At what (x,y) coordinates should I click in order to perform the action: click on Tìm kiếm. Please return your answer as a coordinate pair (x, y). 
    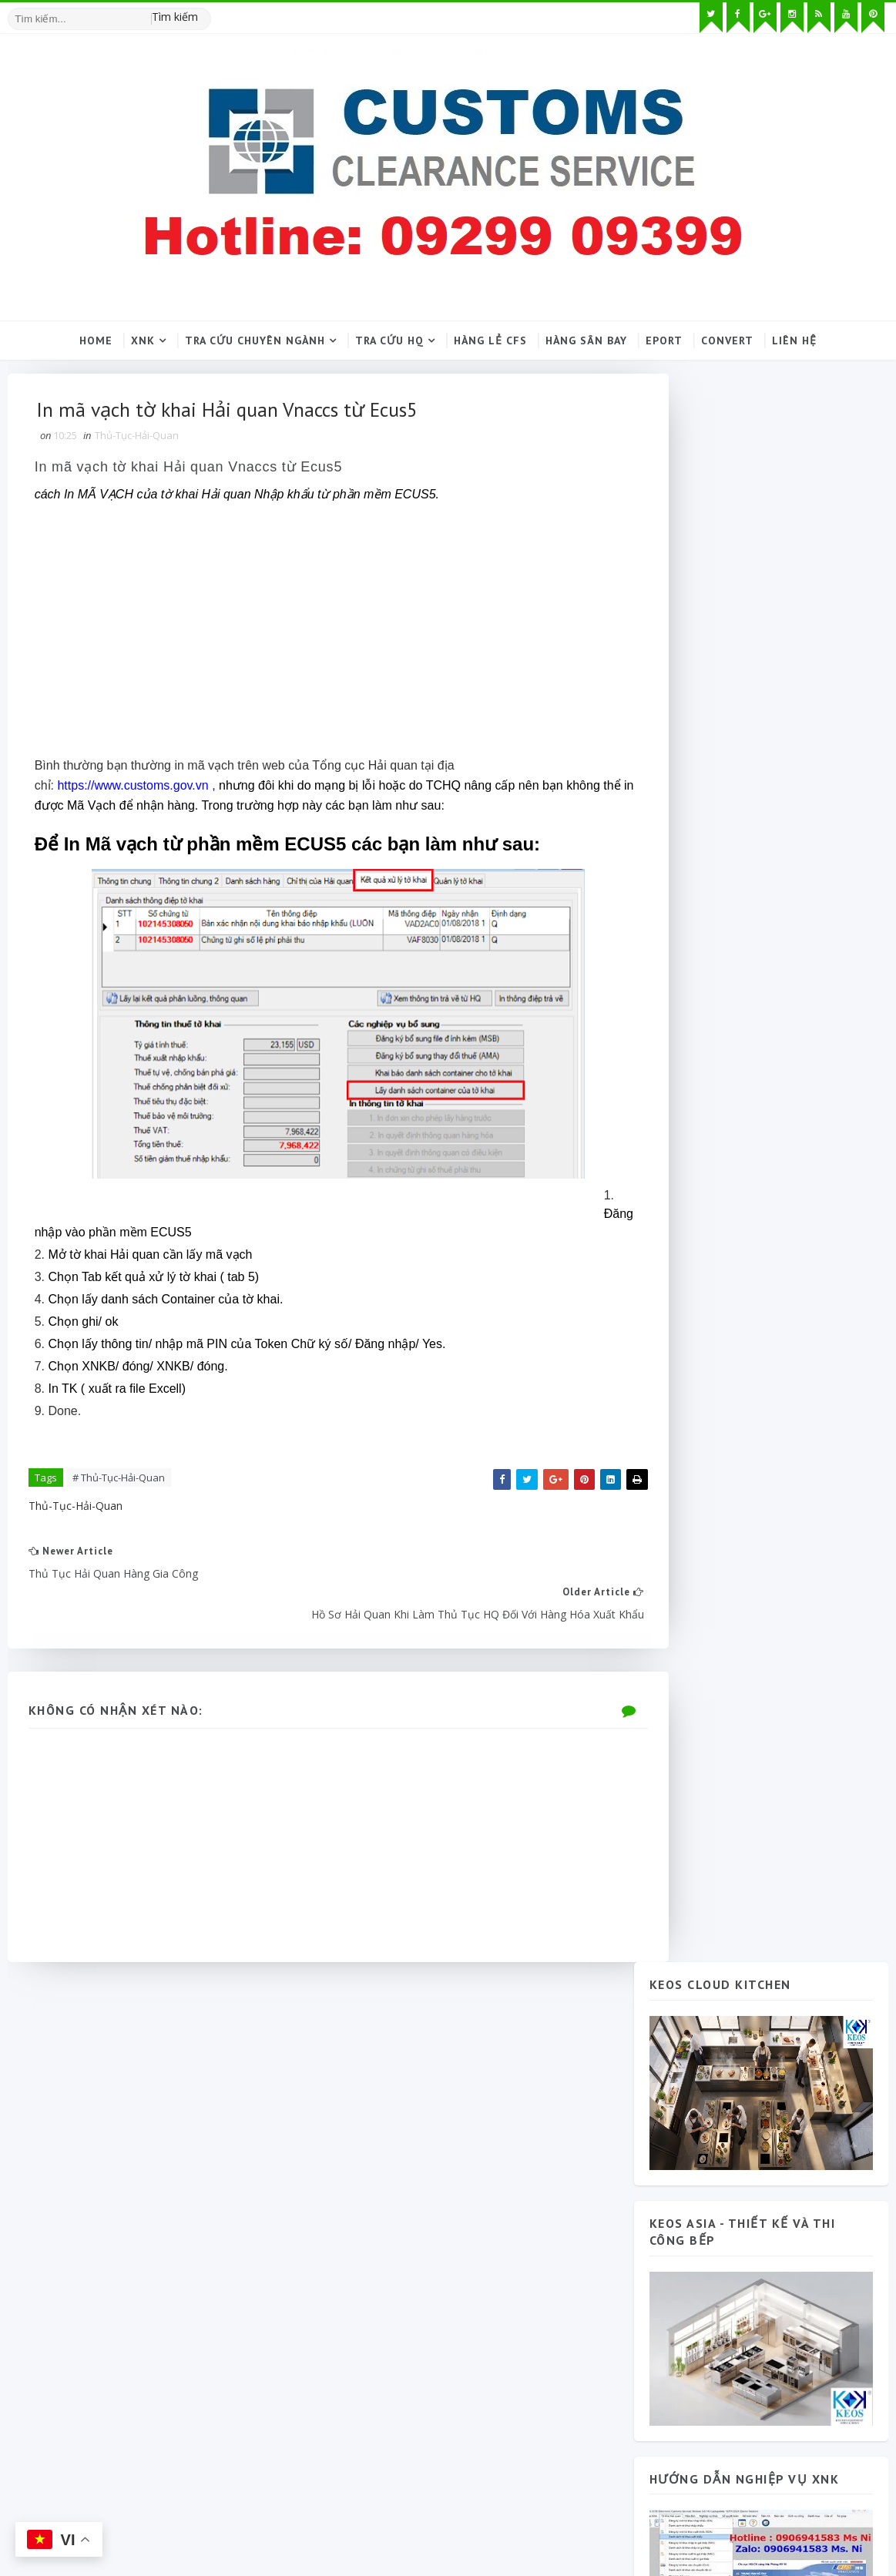
    Looking at the image, I should click on (172, 15).